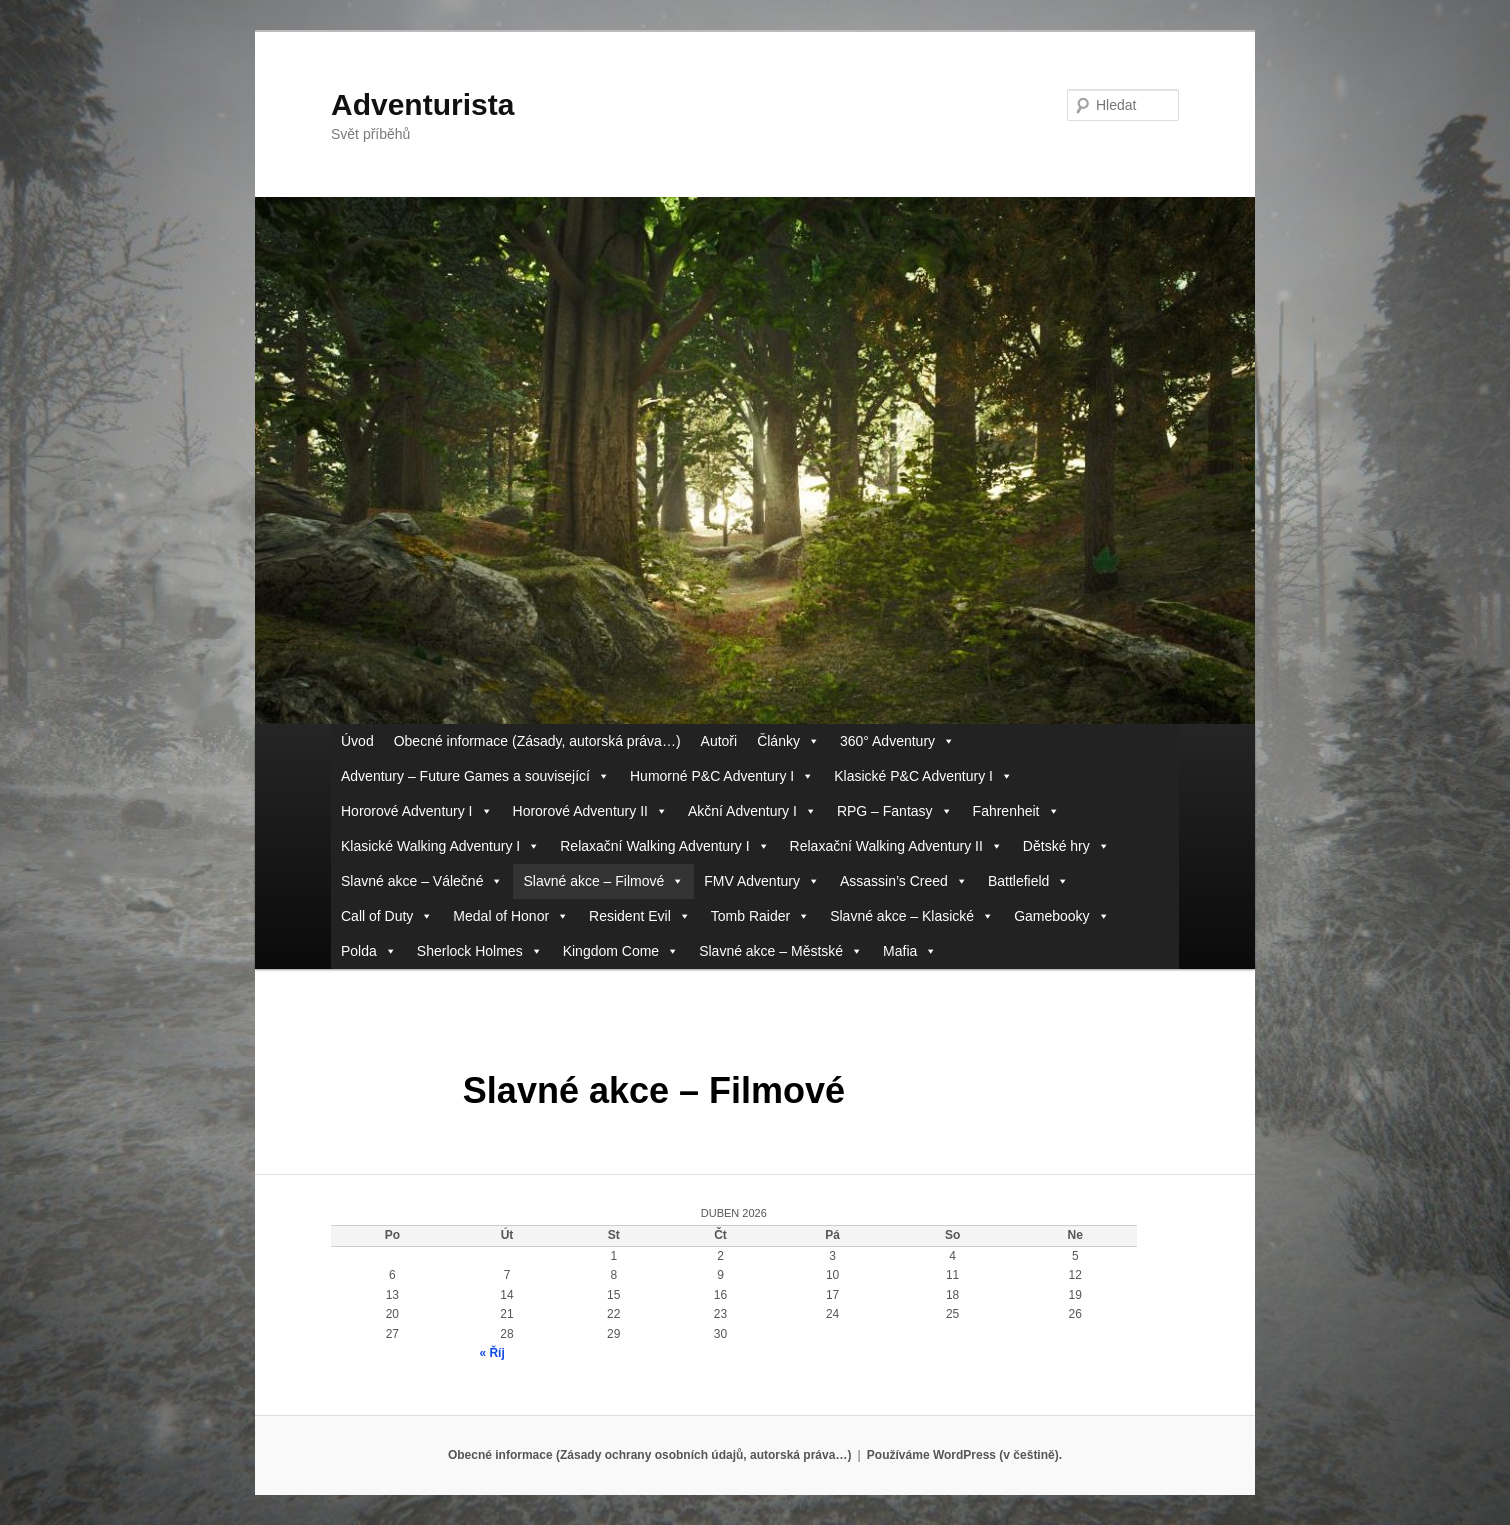 The height and width of the screenshot is (1525, 1510). What do you see at coordinates (649, 1455) in the screenshot?
I see `Obecné informace (Zásady ochrany osobních údajů, autorská práva…)` at bounding box center [649, 1455].